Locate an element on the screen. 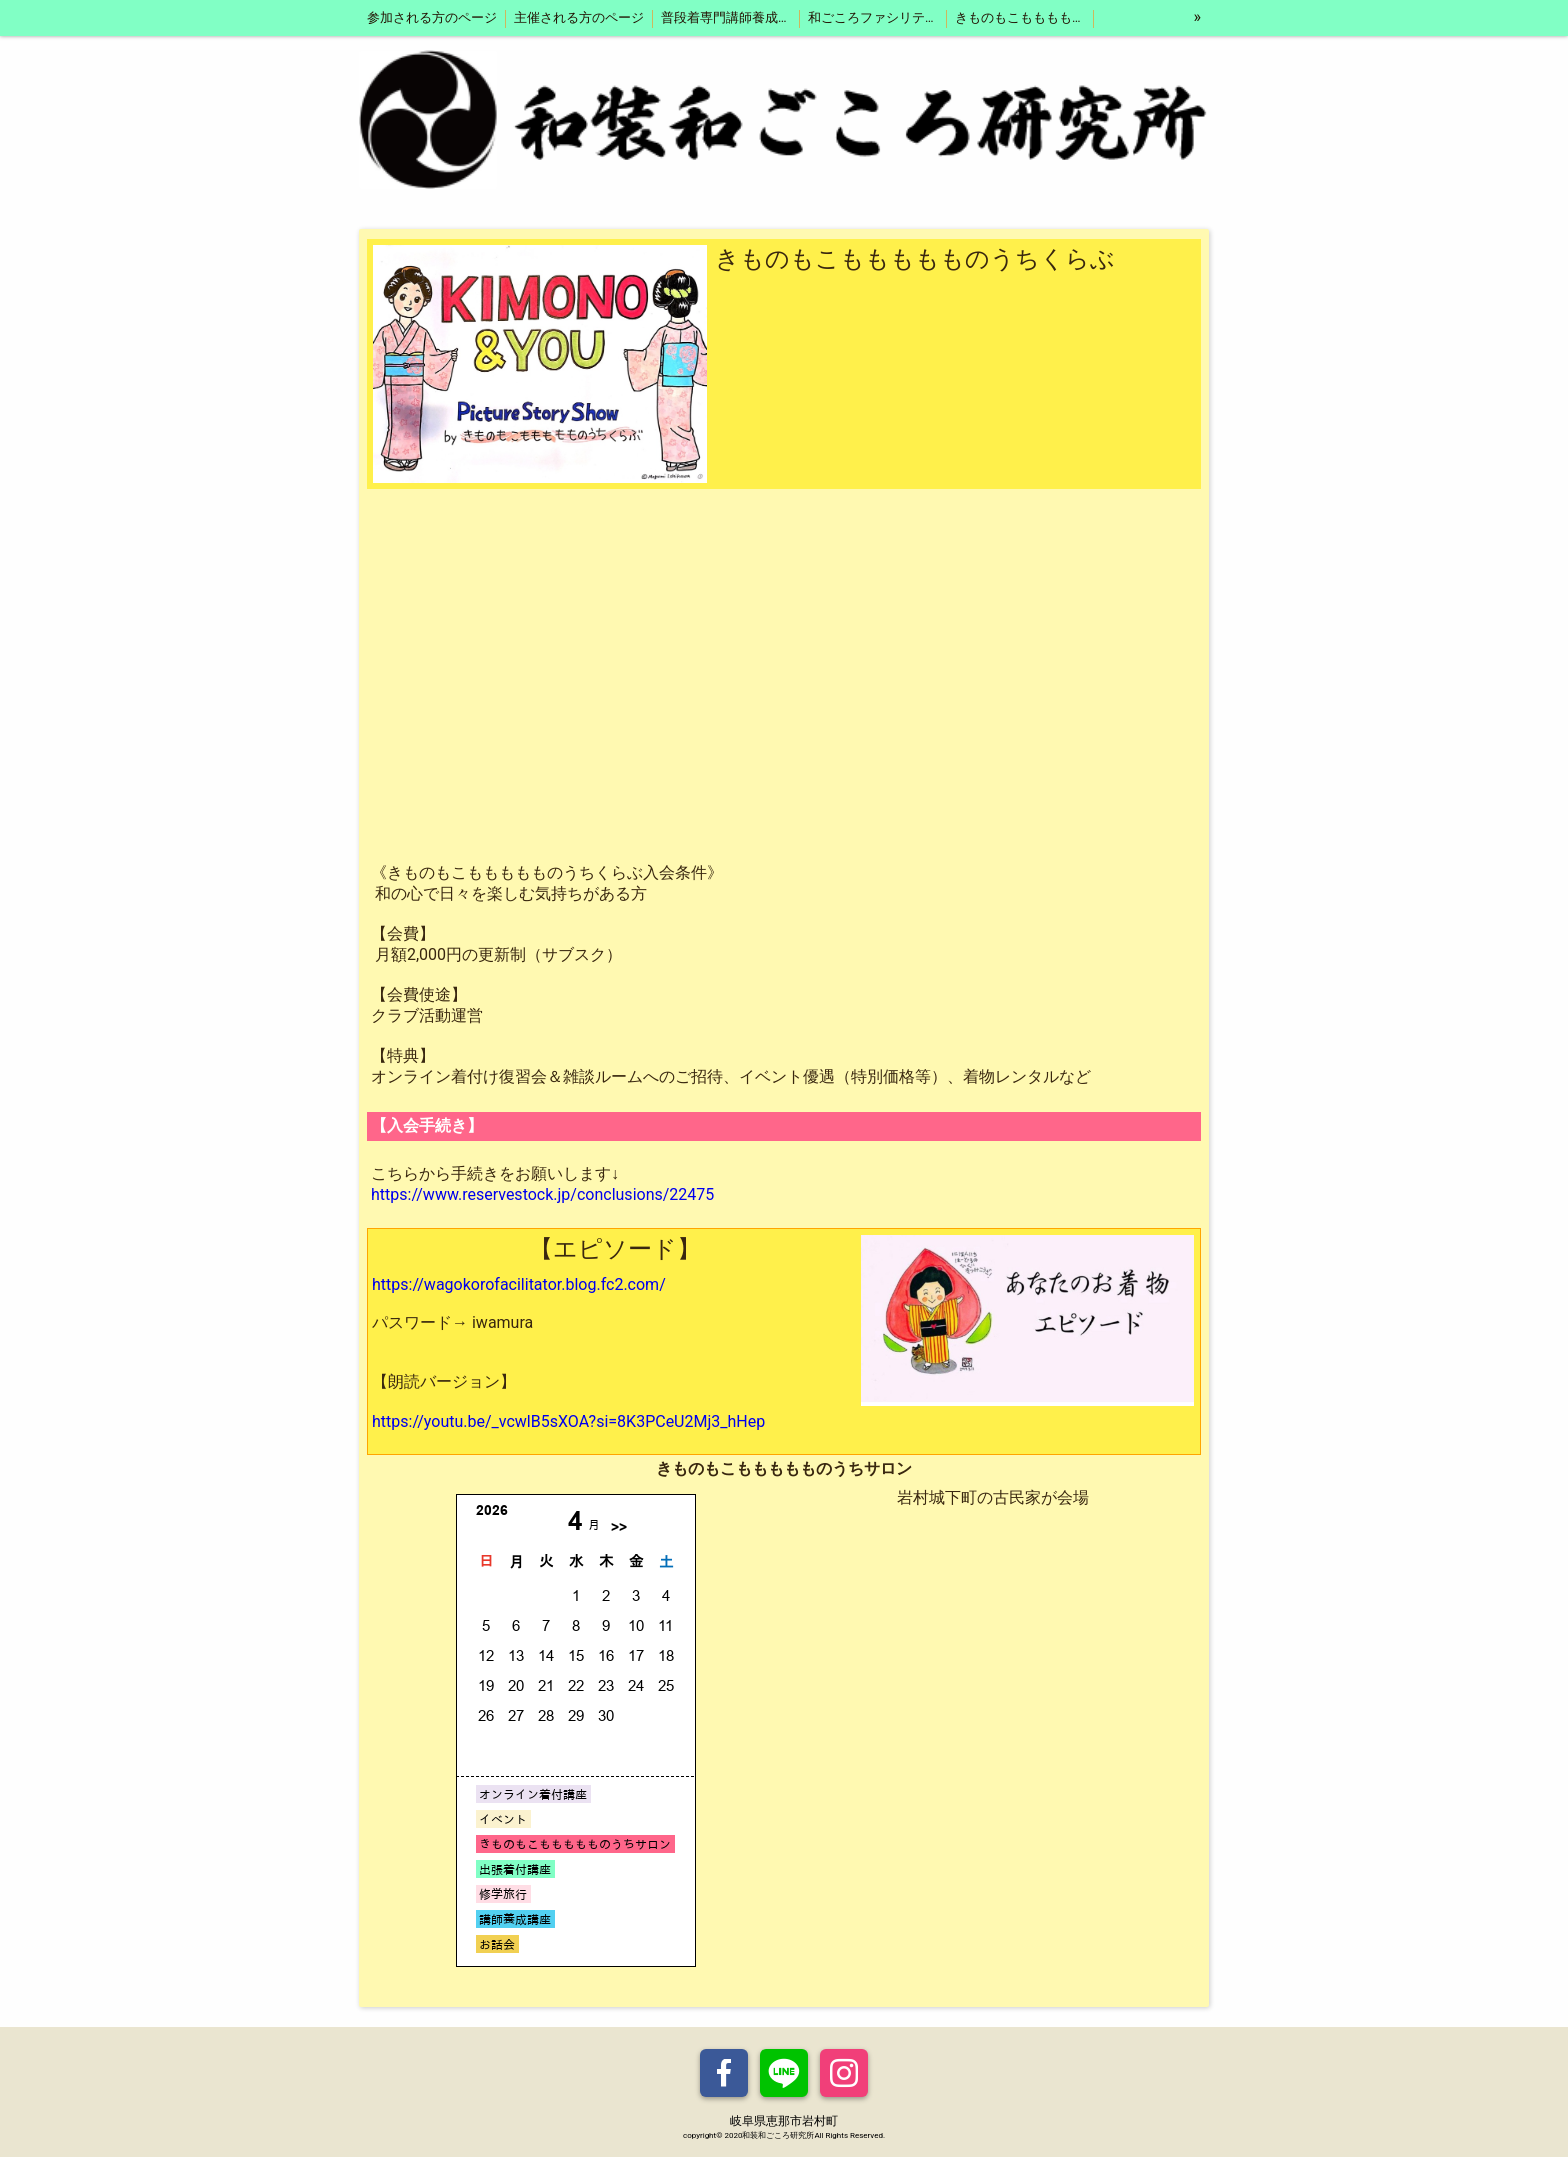  https://www.reservestock.jp/conclusions/22475 is located at coordinates (542, 1194).